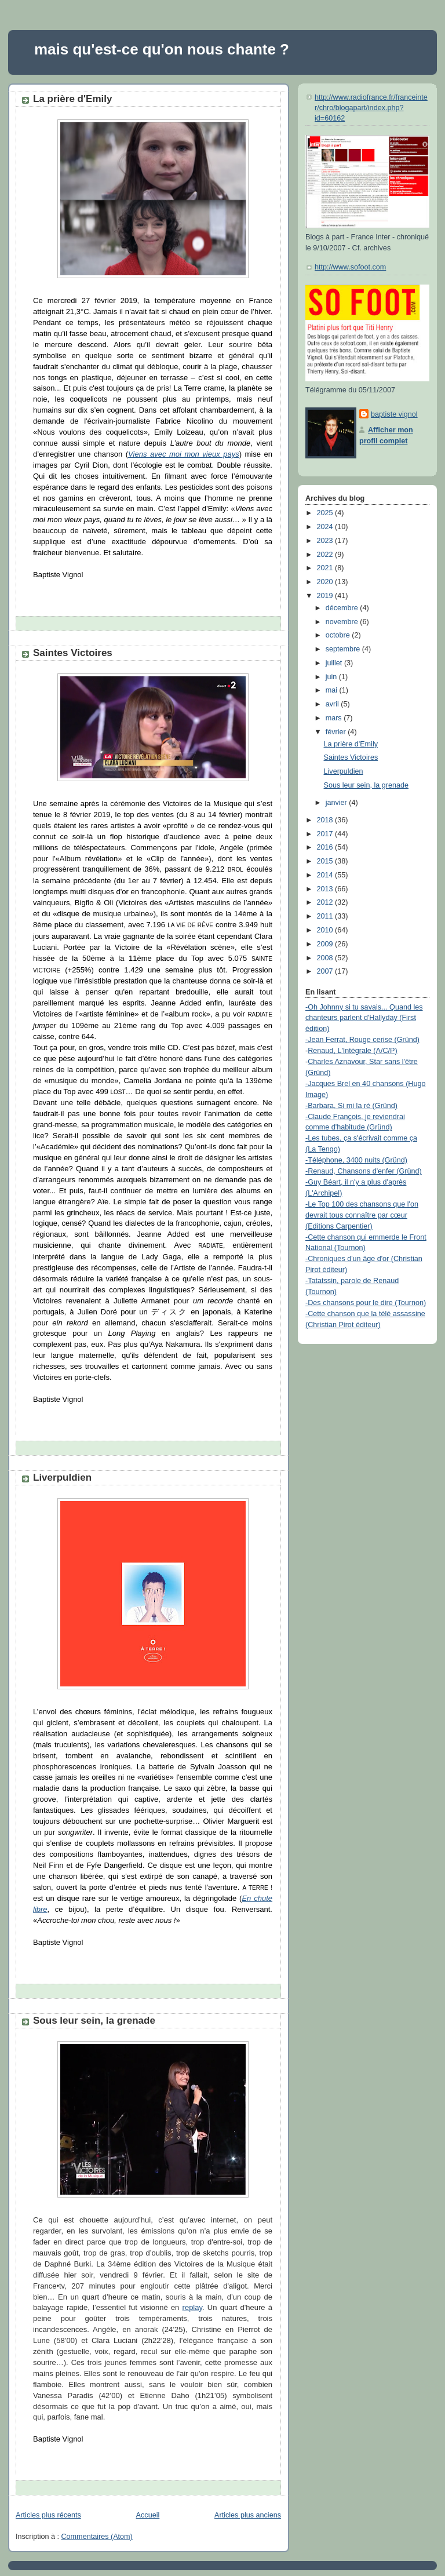 Image resolution: width=445 pixels, height=2576 pixels. What do you see at coordinates (326, 847) in the screenshot?
I see `2016` at bounding box center [326, 847].